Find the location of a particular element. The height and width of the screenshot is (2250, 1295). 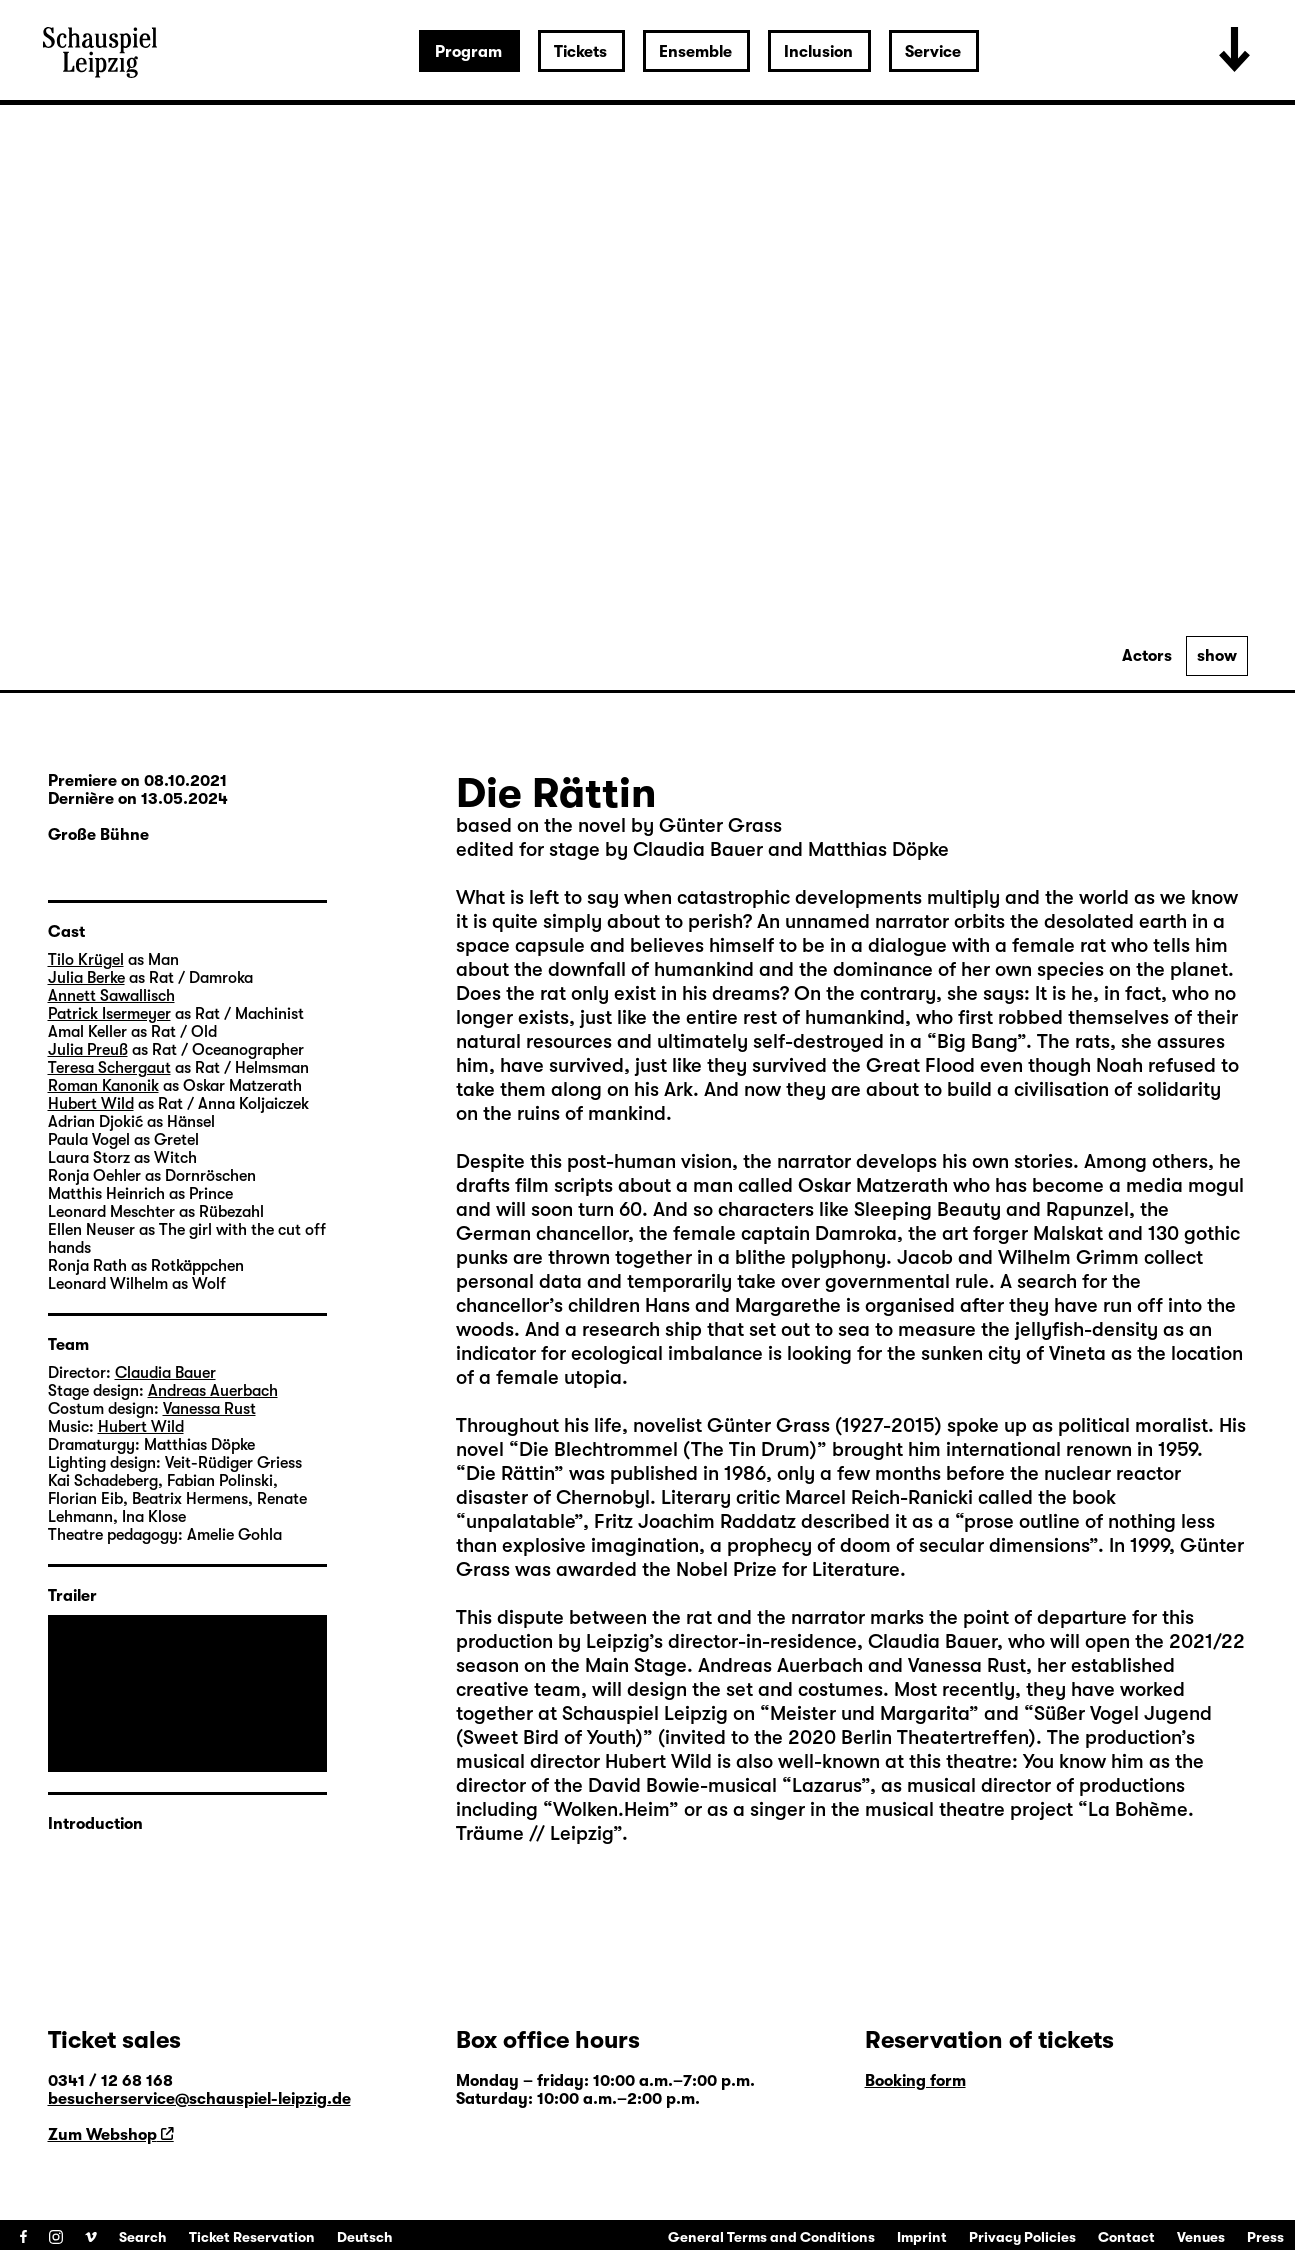

Ticket Reservation is located at coordinates (252, 2237).